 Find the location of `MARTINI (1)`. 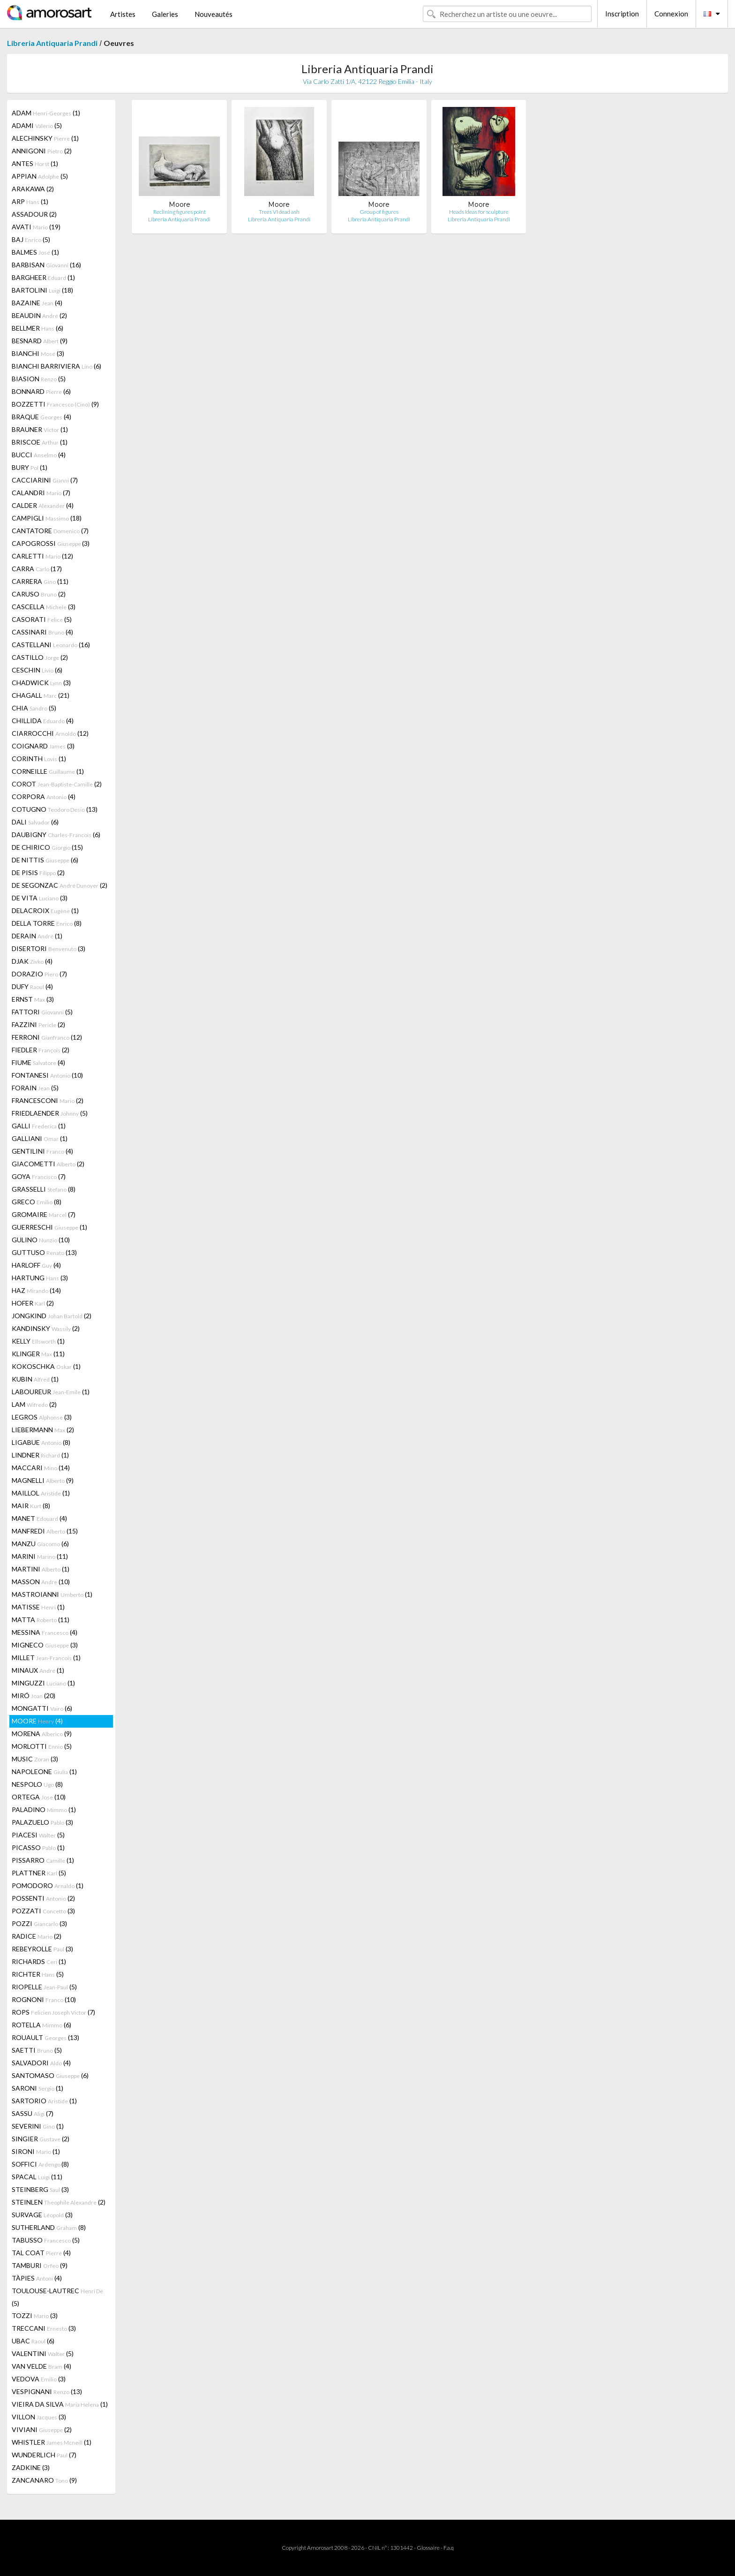

MARTINI (1) is located at coordinates (40, 1569).